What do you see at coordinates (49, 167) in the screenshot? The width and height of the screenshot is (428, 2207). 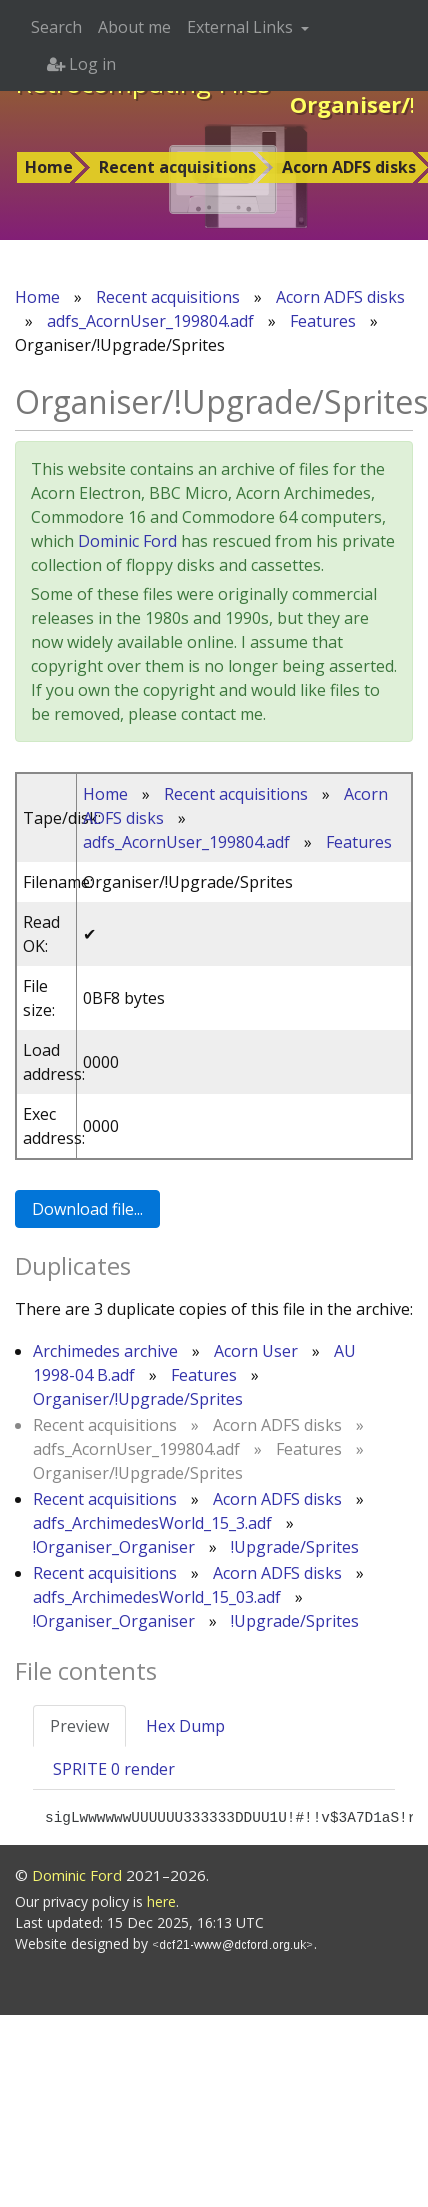 I see `Home` at bounding box center [49, 167].